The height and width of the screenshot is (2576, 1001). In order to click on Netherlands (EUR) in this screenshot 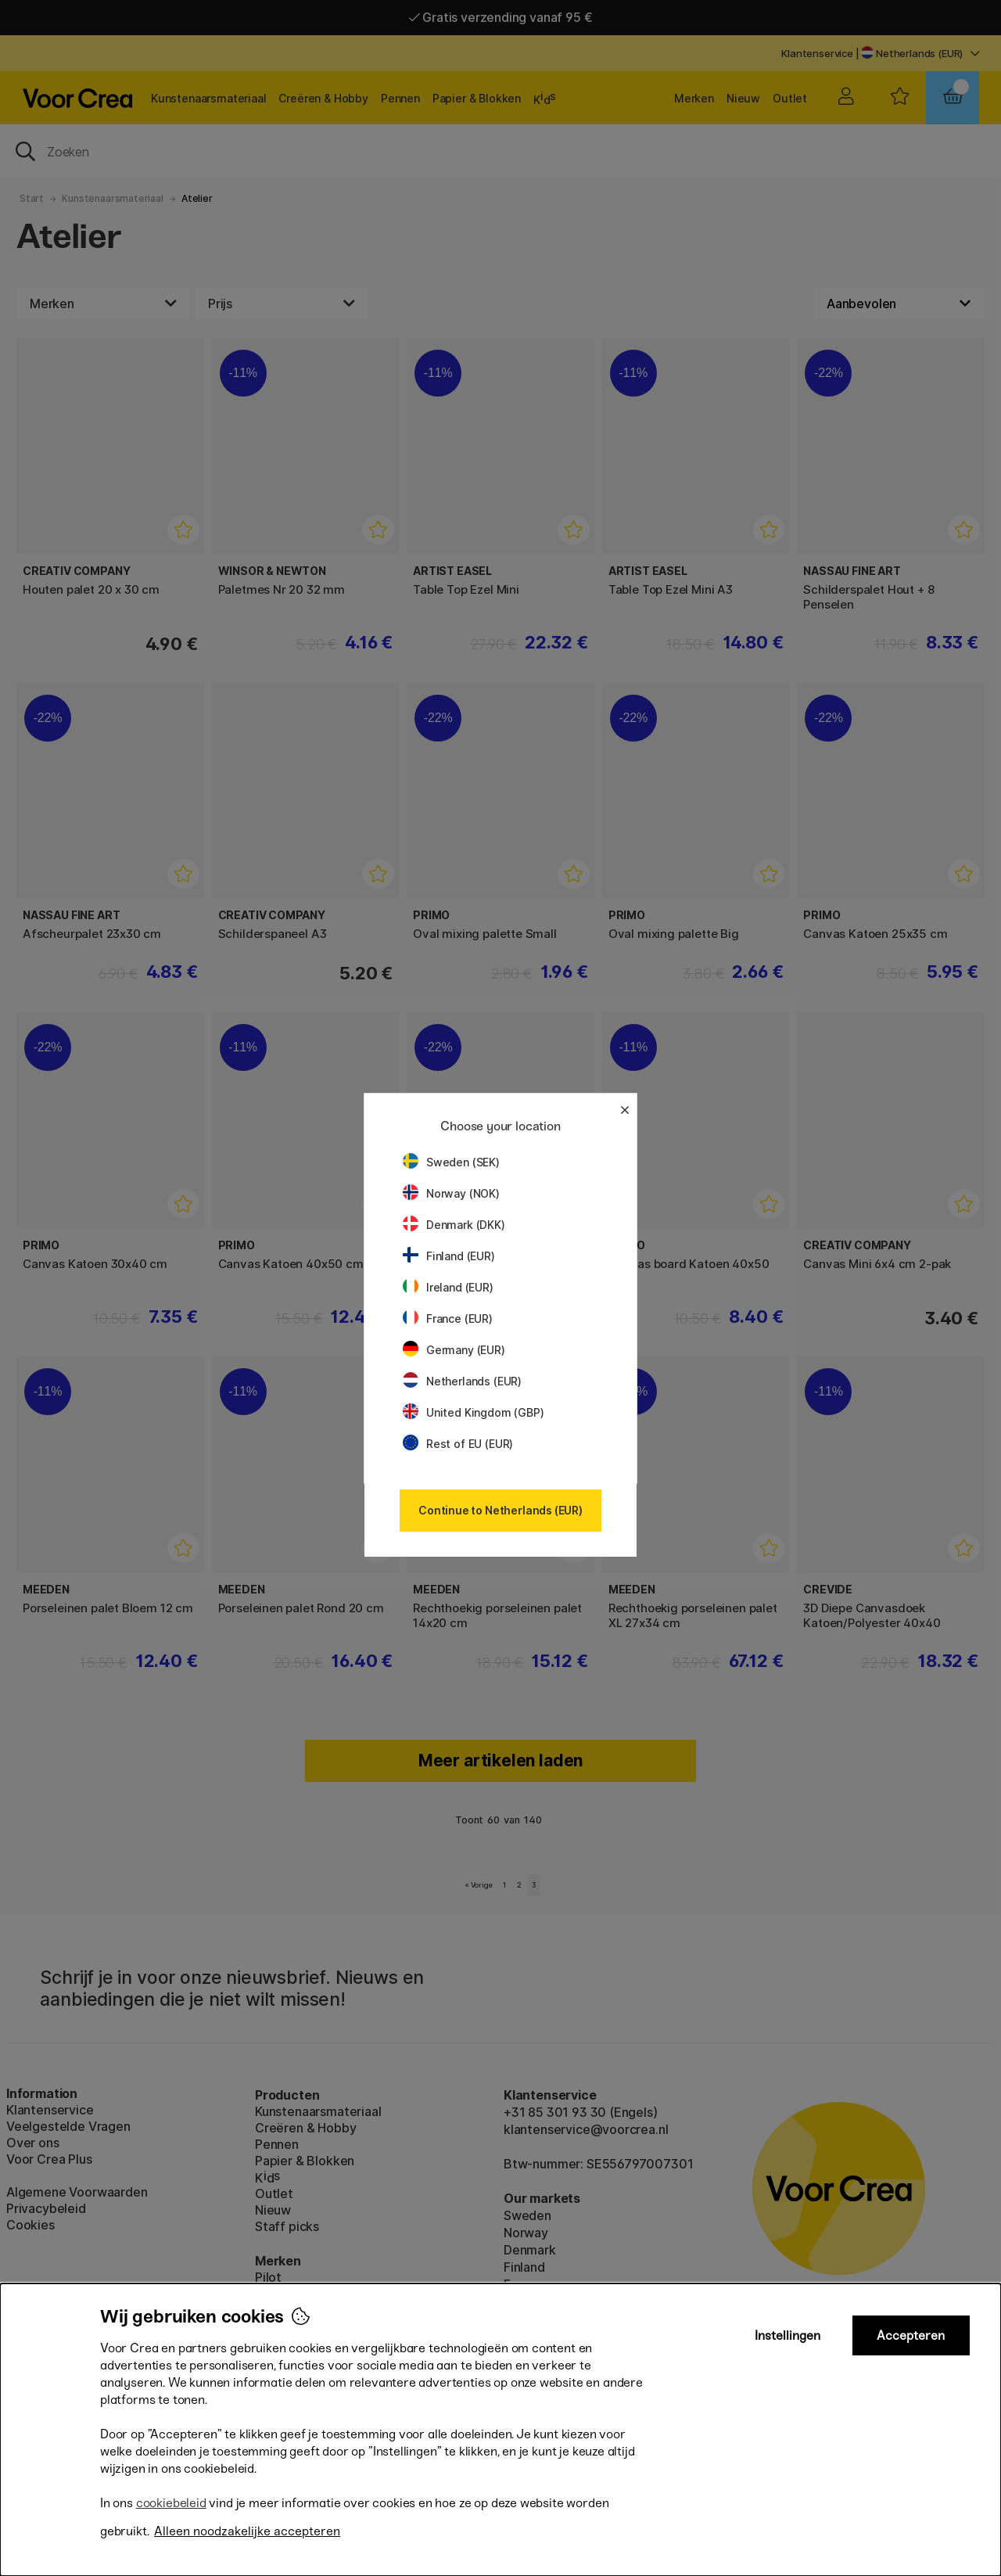, I will do `click(462, 1381)`.